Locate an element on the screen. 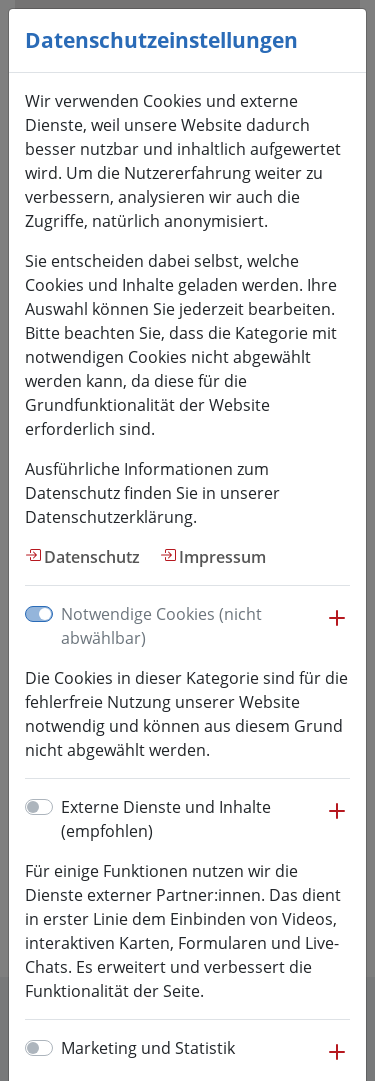 The image size is (375, 1081). Marketing und Statistik is located at coordinates (148, 1048).